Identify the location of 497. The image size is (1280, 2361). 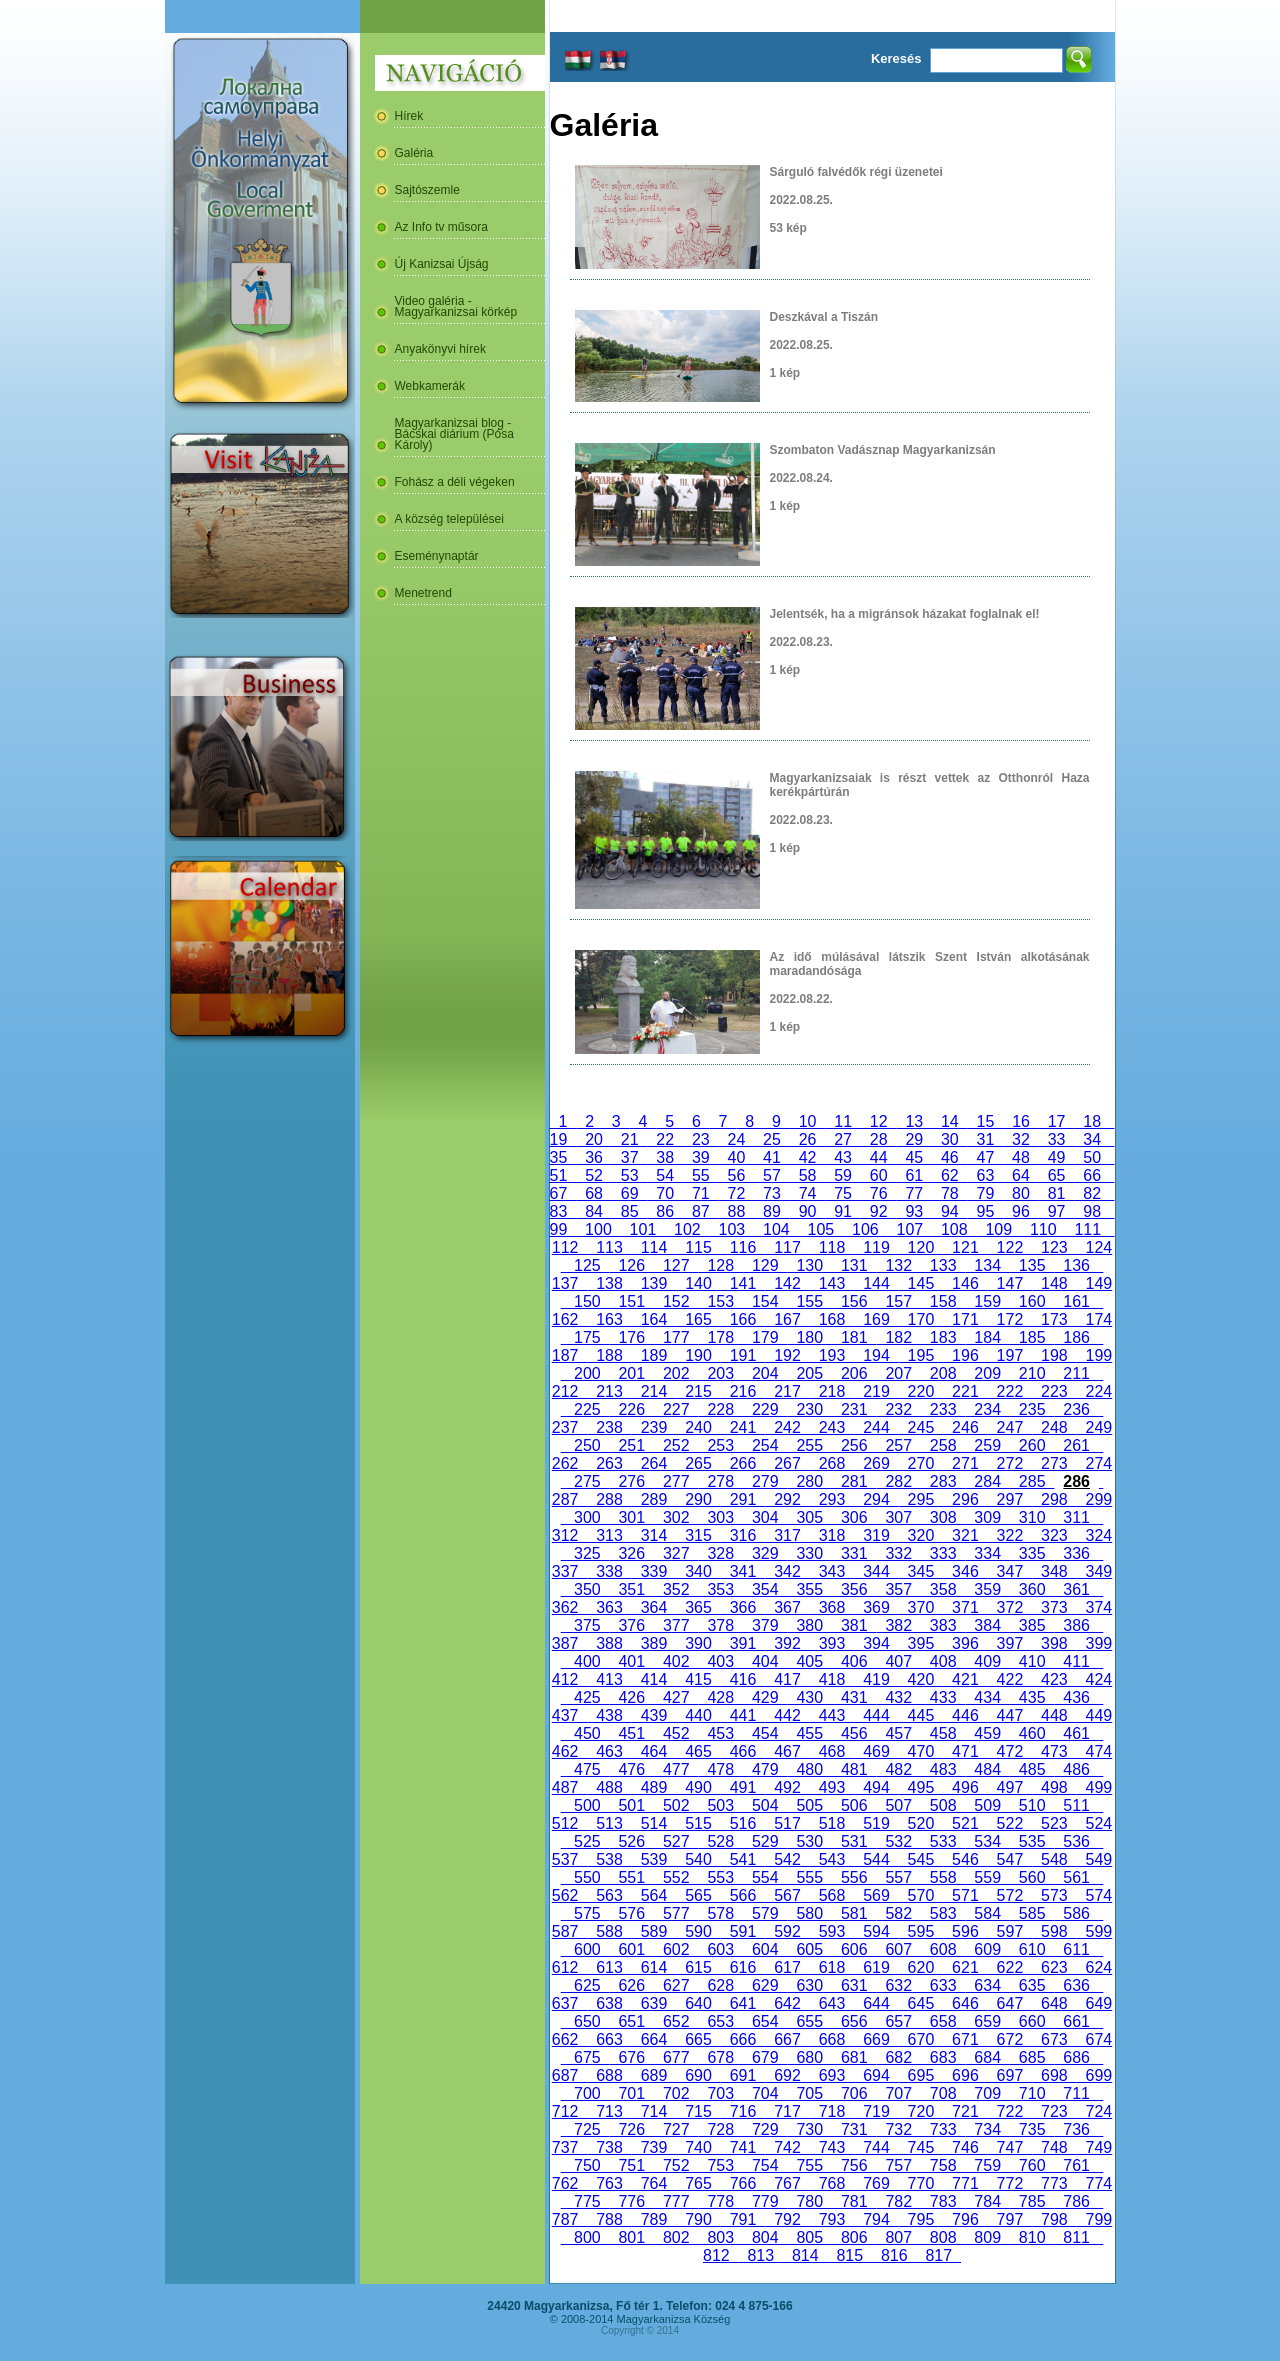
(1010, 1787).